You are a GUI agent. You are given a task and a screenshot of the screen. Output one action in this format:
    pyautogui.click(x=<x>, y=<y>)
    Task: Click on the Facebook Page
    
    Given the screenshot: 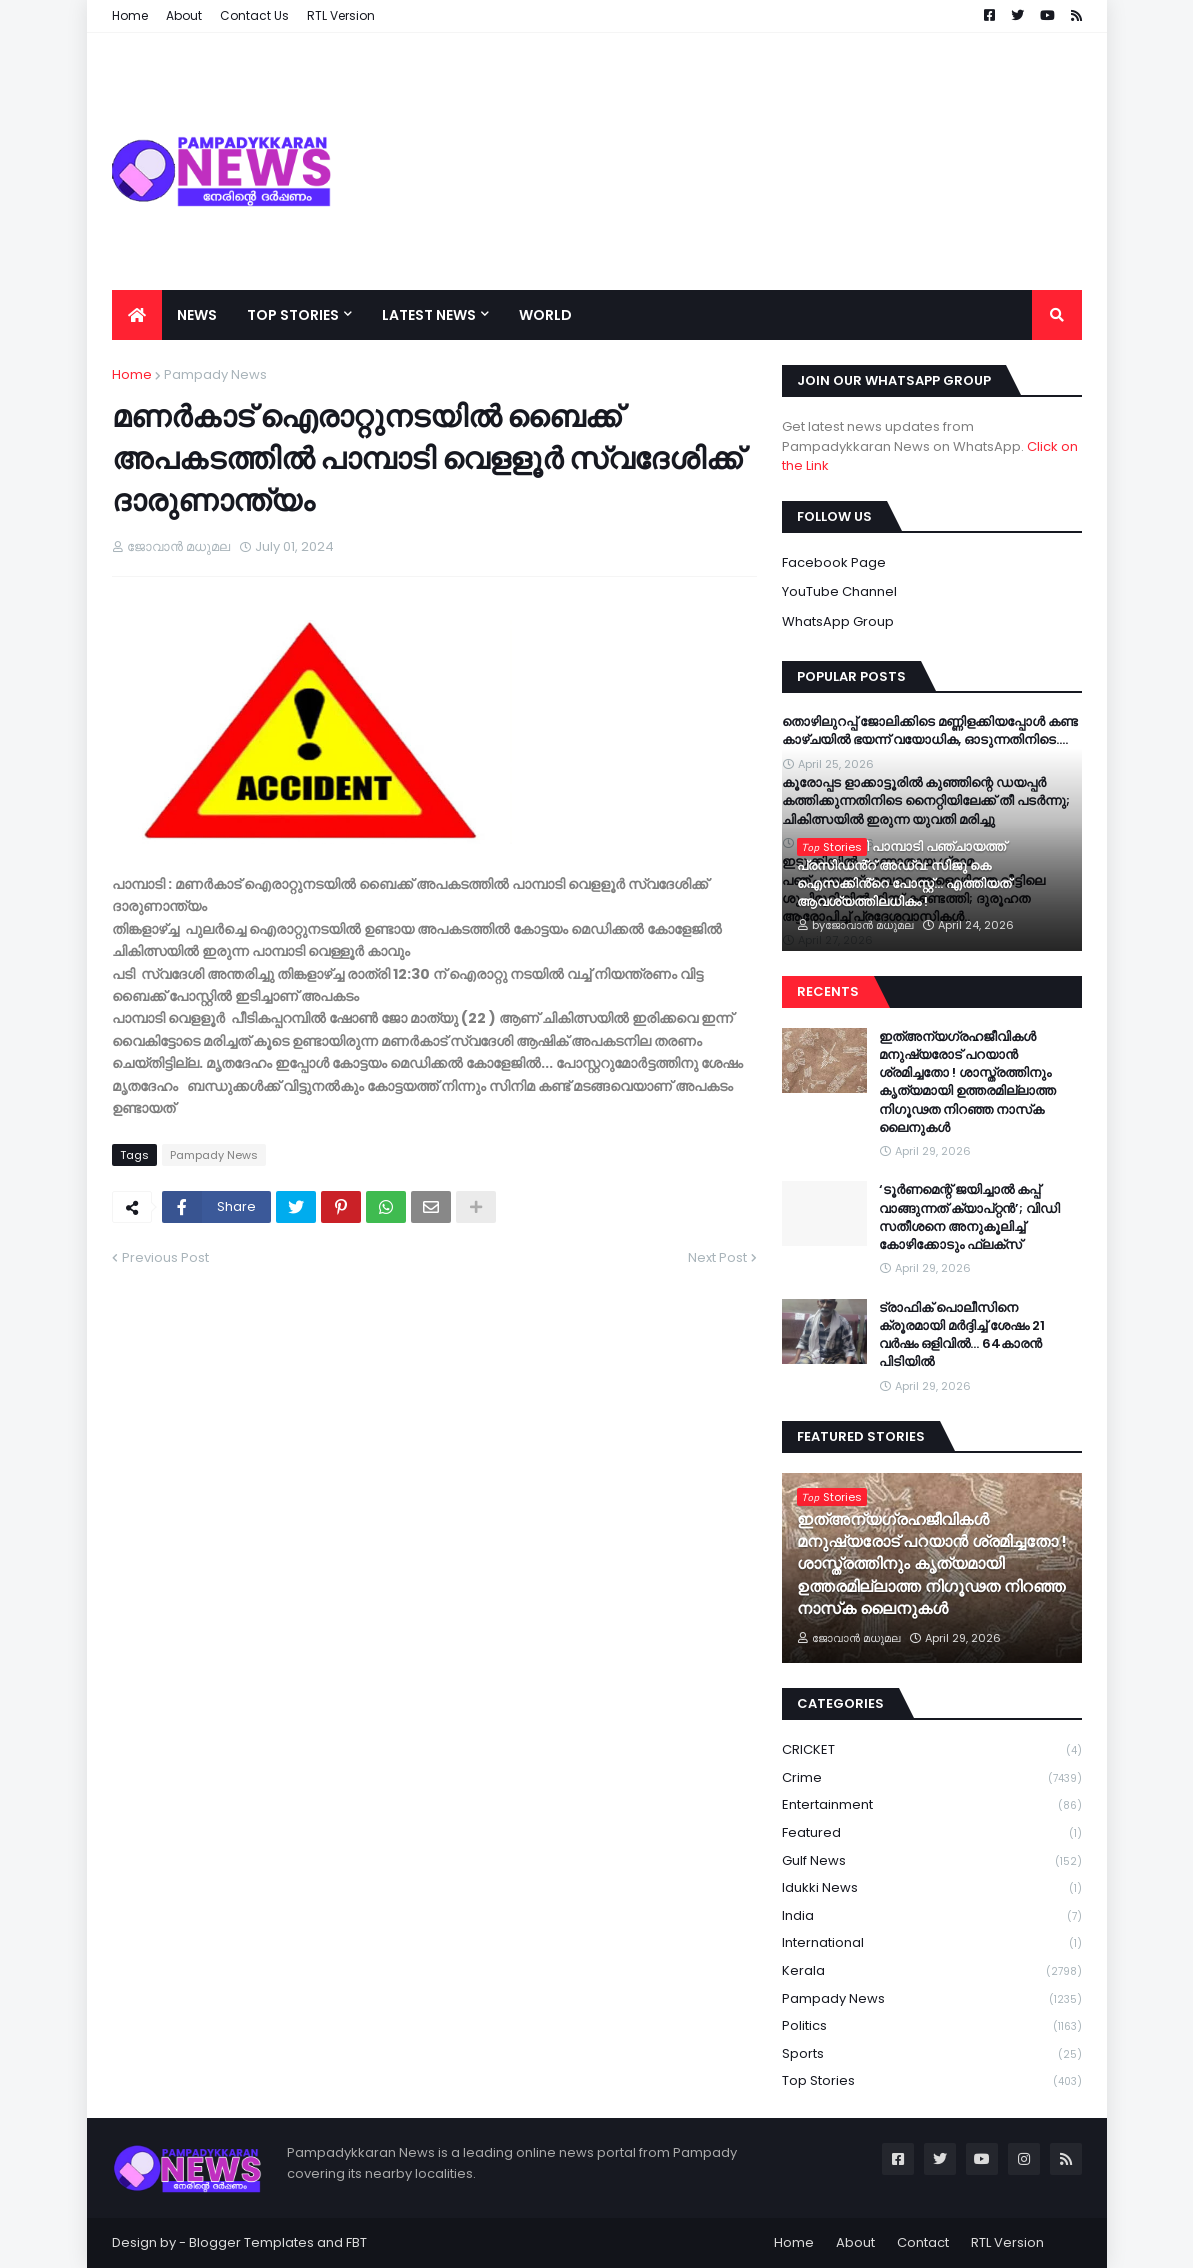 What is the action you would take?
    pyautogui.click(x=834, y=562)
    